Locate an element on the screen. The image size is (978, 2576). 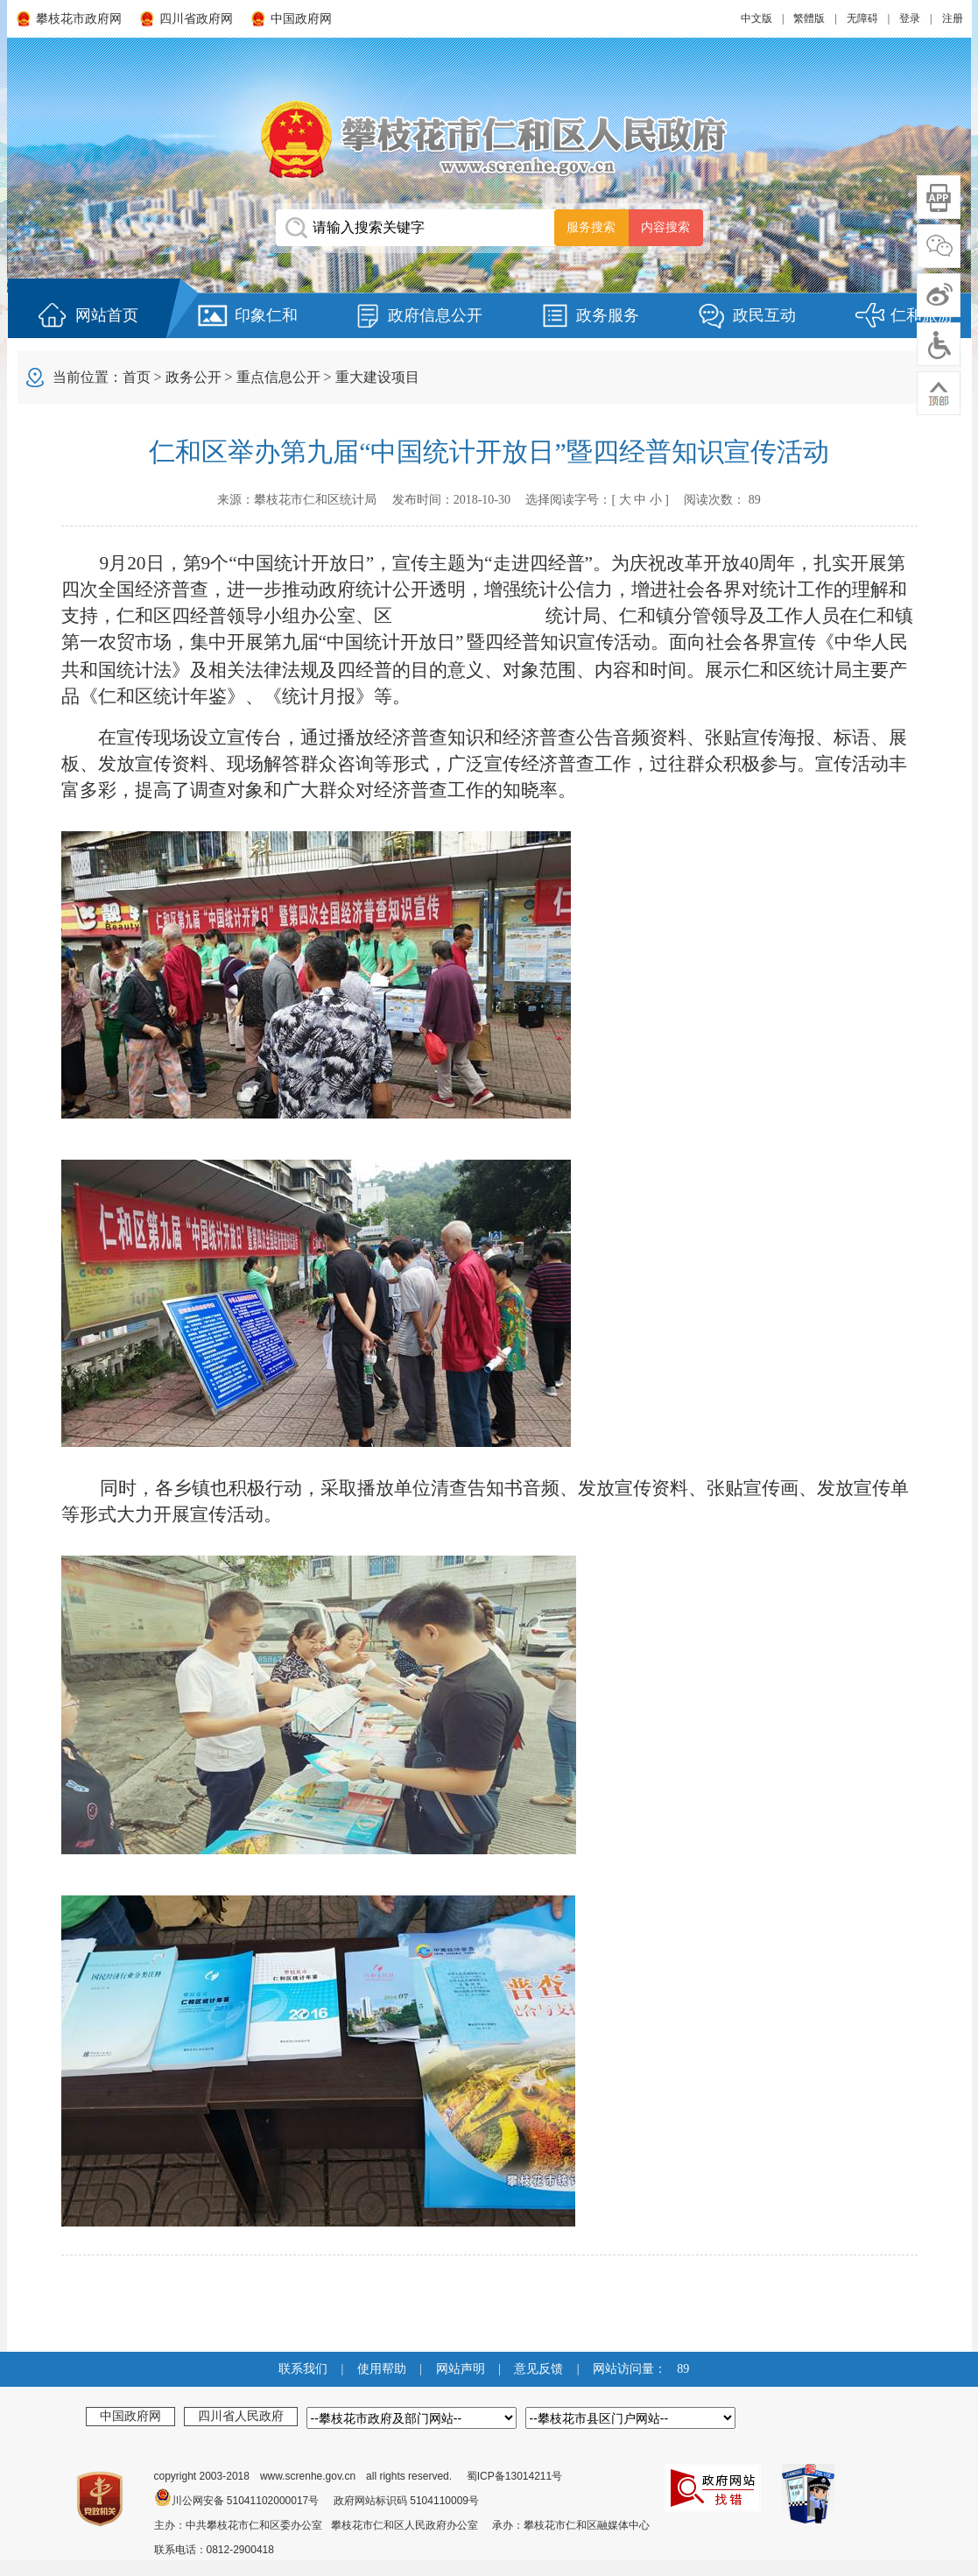
四川省人民政府 is located at coordinates (241, 2416).